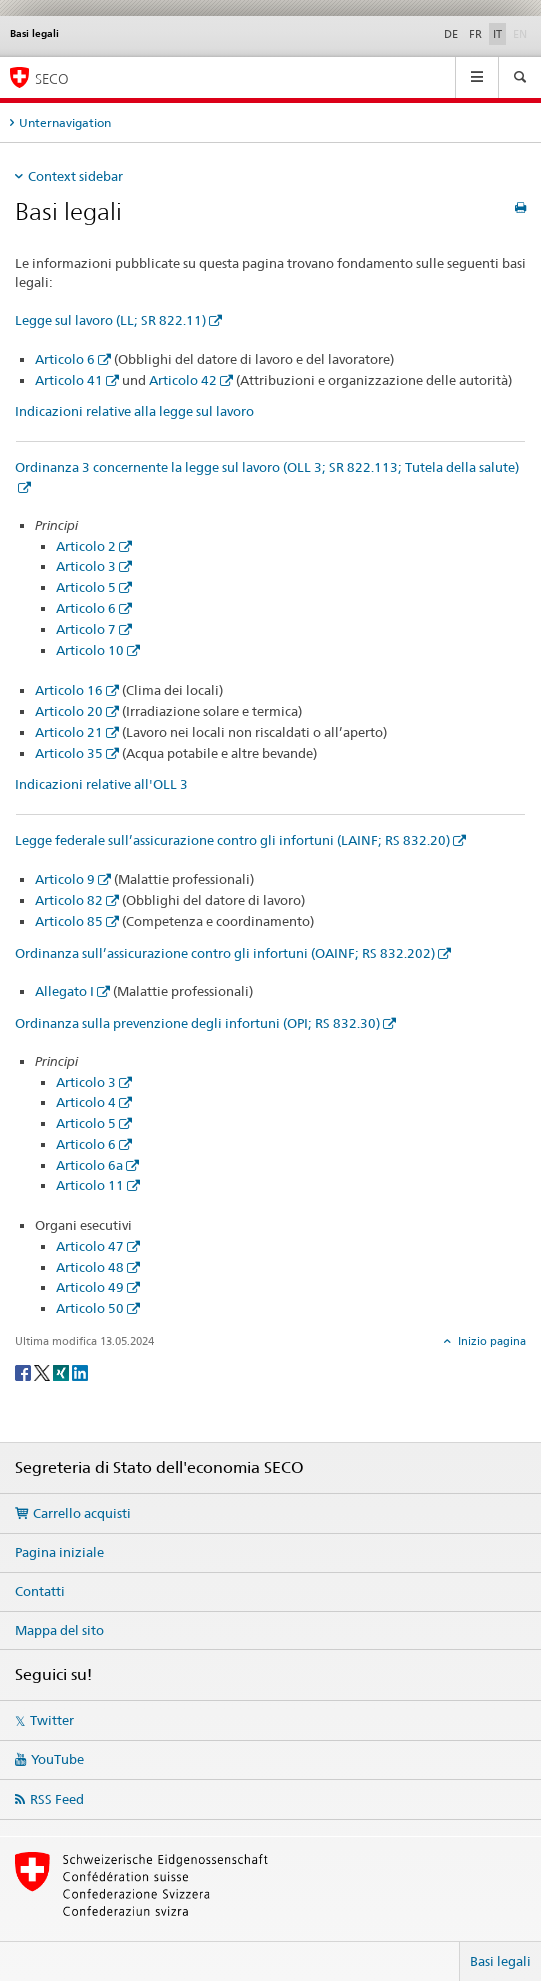 This screenshot has height=1981, width=541. Describe the element at coordinates (86, 587) in the screenshot. I see `Articolo 5` at that location.